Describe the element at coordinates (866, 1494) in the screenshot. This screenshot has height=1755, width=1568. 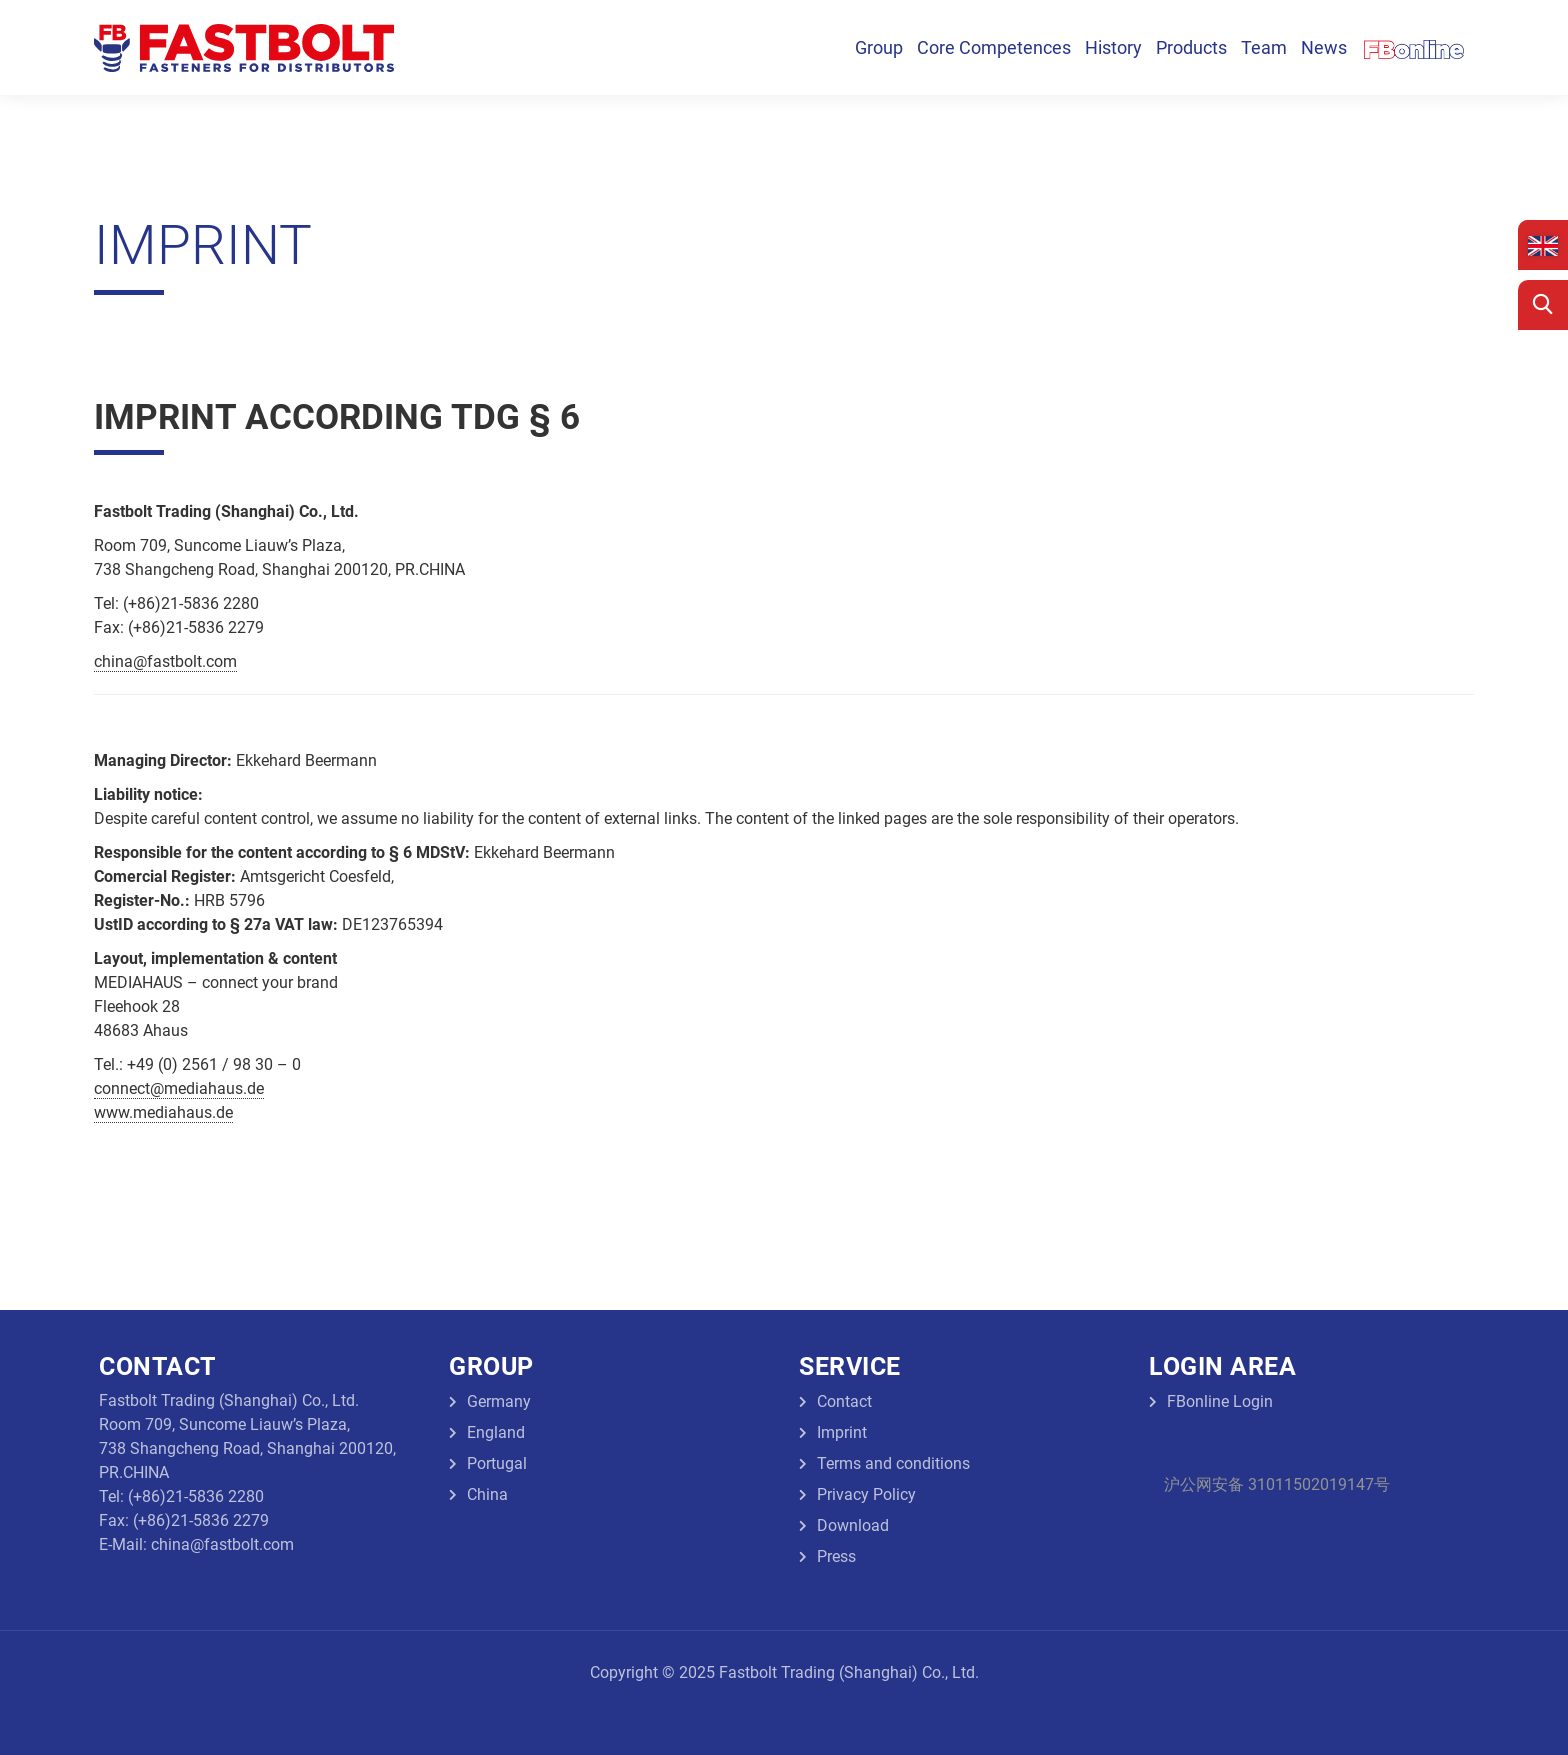
I see `Privacy Policy` at that location.